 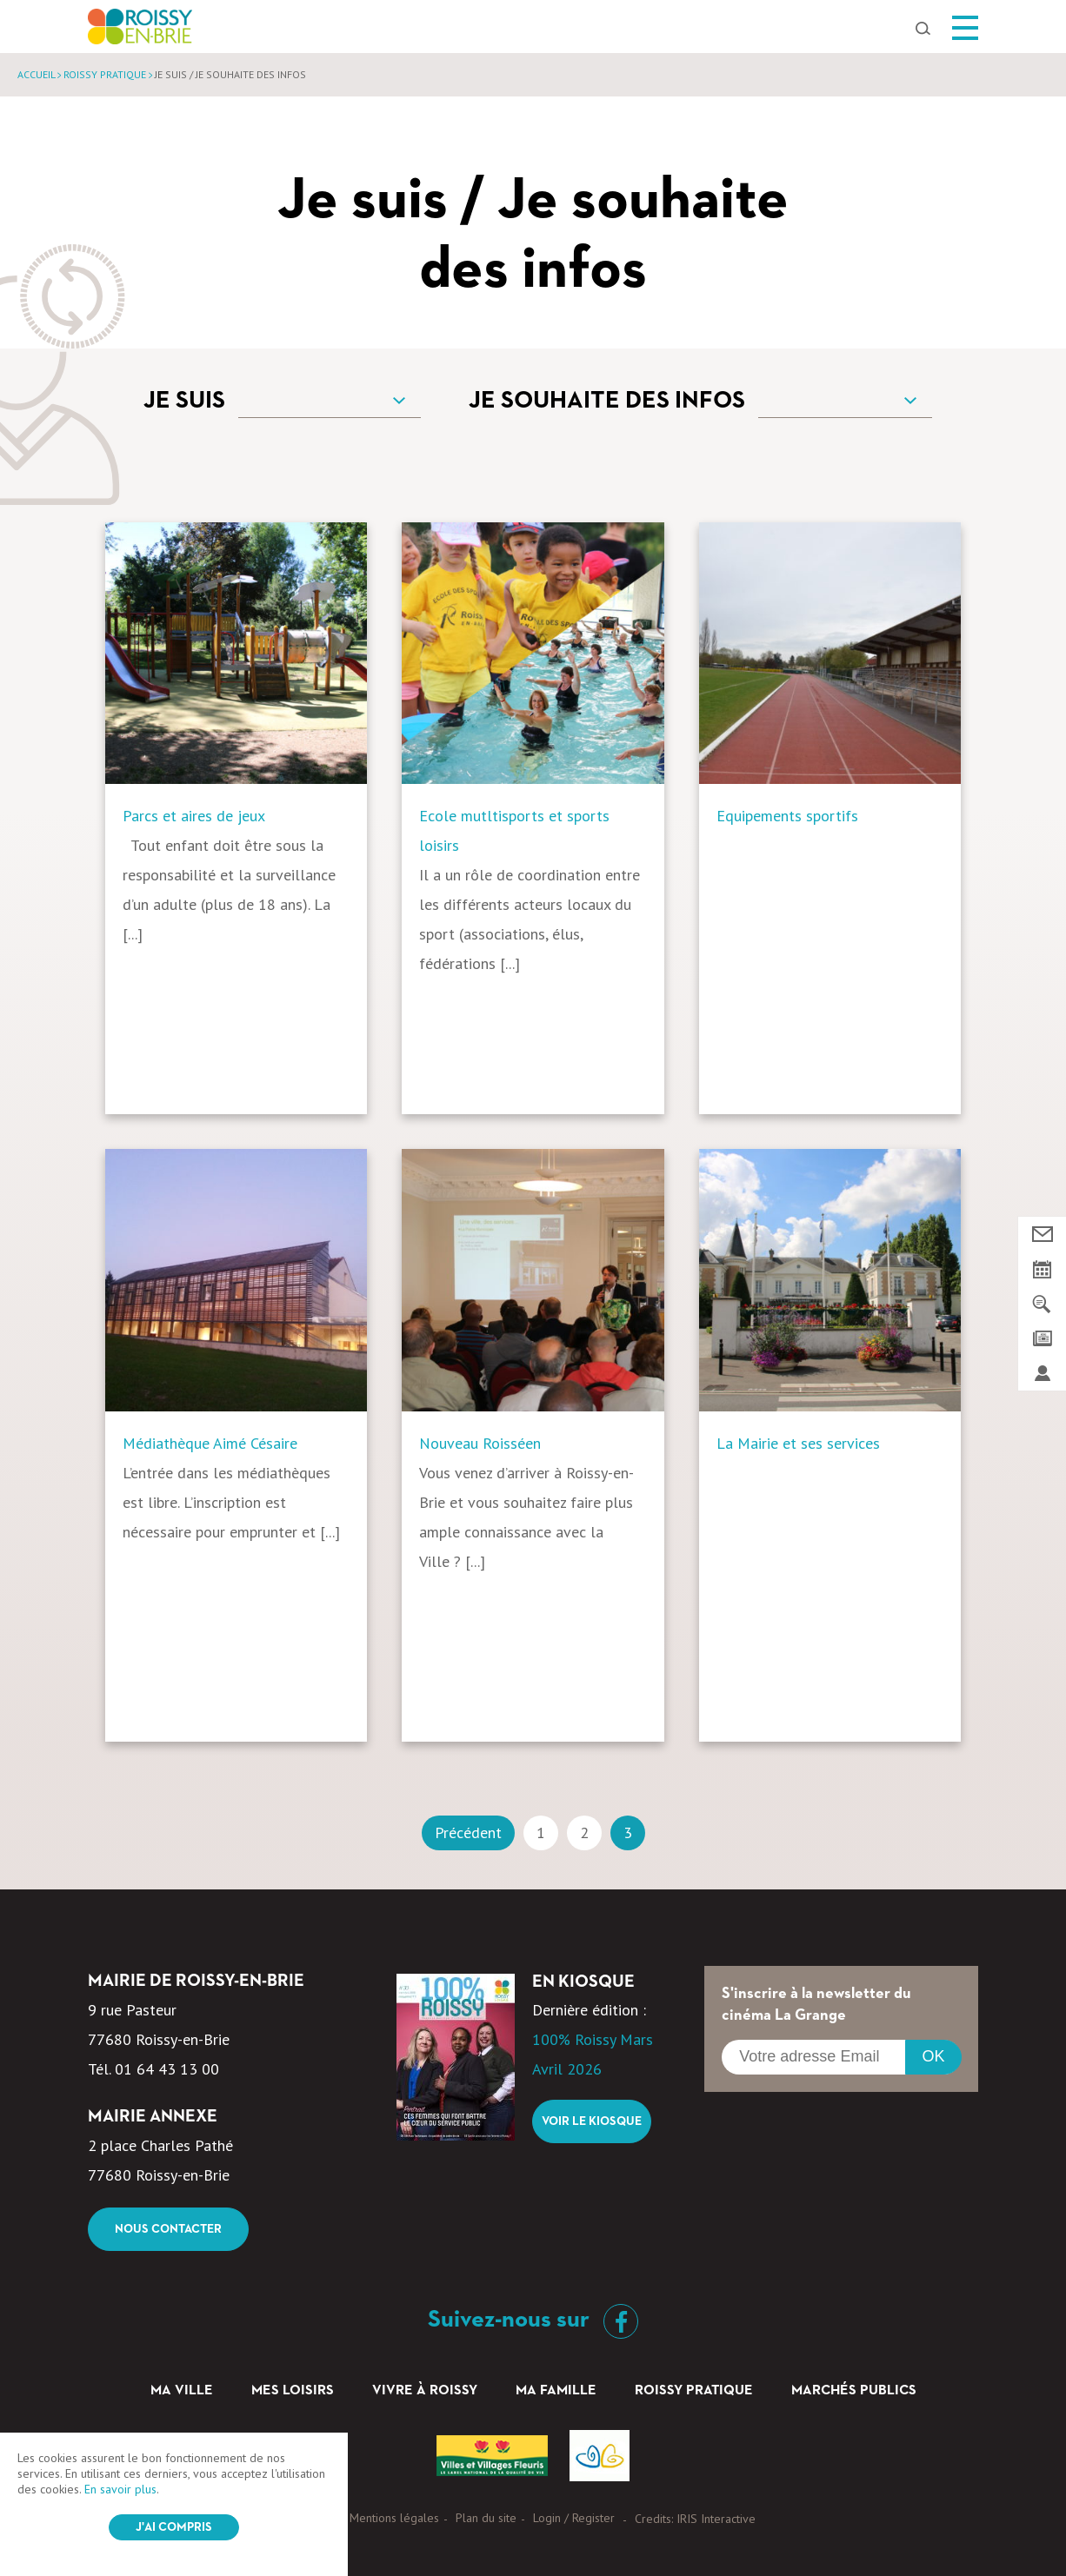 What do you see at coordinates (194, 816) in the screenshot?
I see `Parcs et aires de jeux` at bounding box center [194, 816].